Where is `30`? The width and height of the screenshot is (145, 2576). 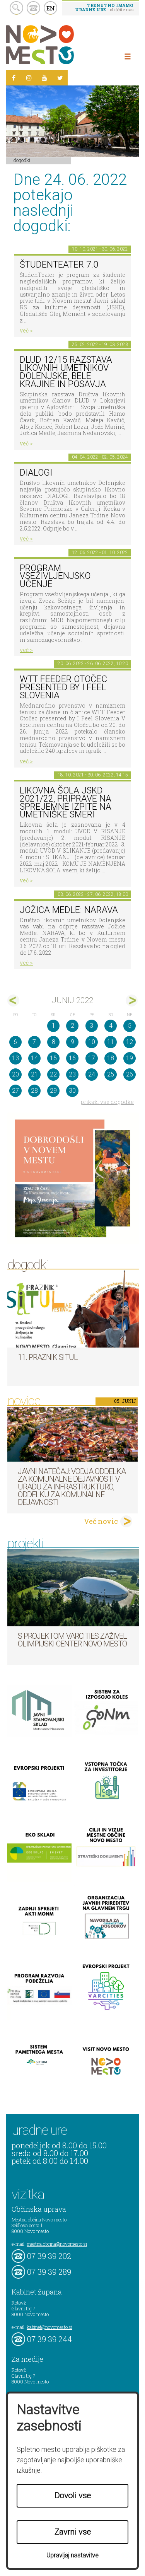 30 is located at coordinates (72, 1090).